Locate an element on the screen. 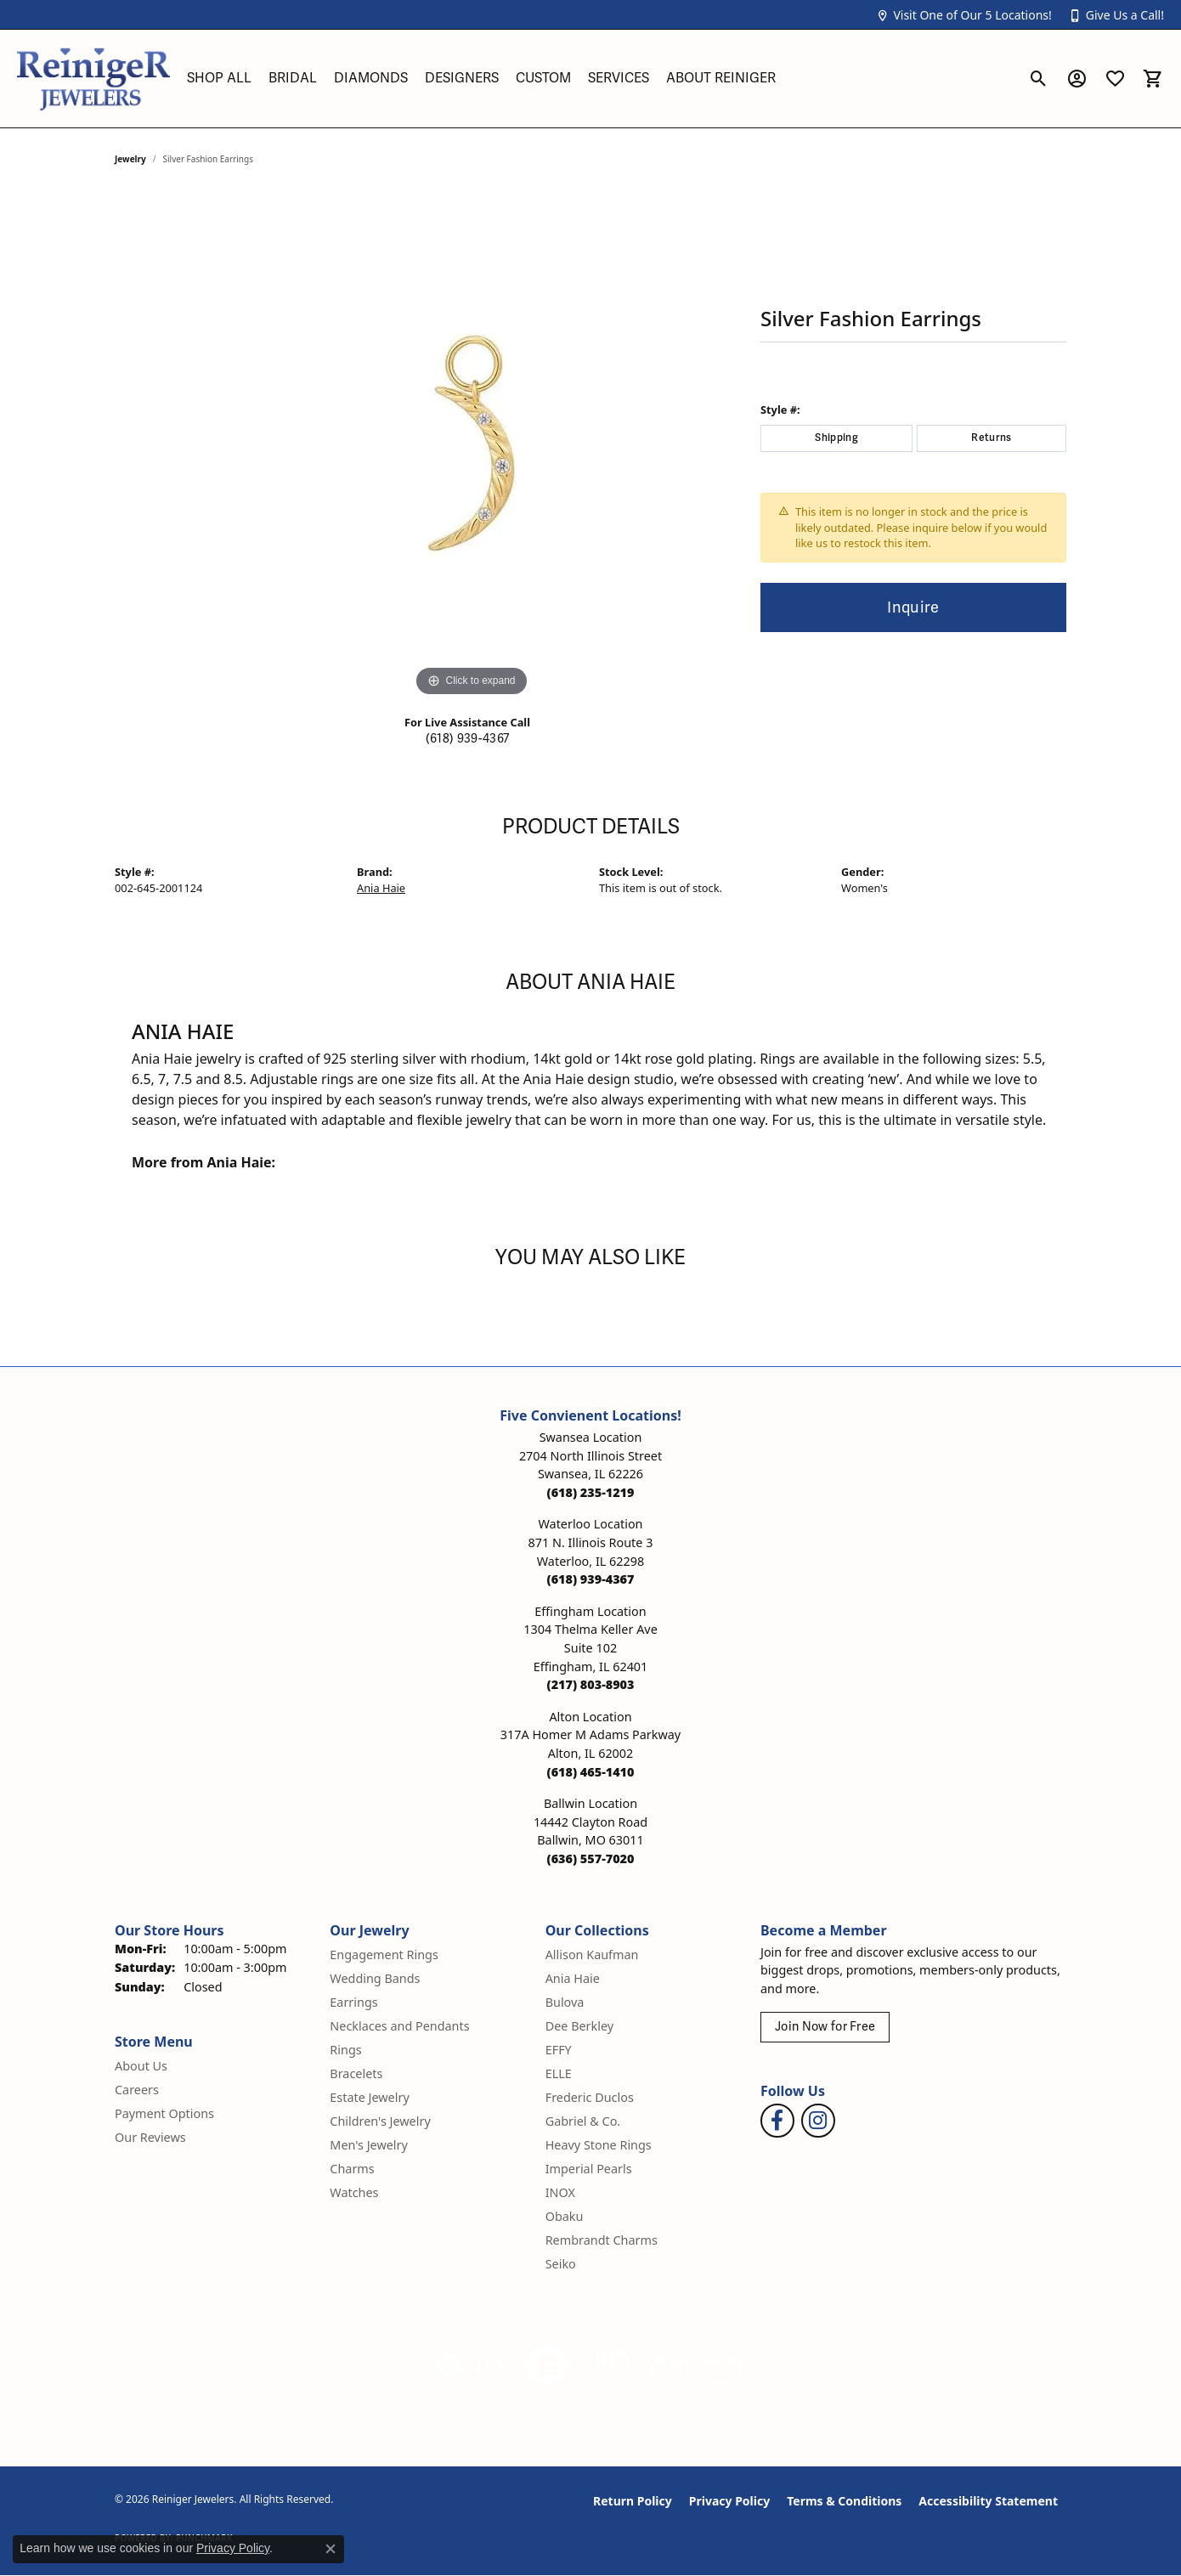 Image resolution: width=1181 pixels, height=2576 pixels. Accessibility Statement is located at coordinates (988, 2501).